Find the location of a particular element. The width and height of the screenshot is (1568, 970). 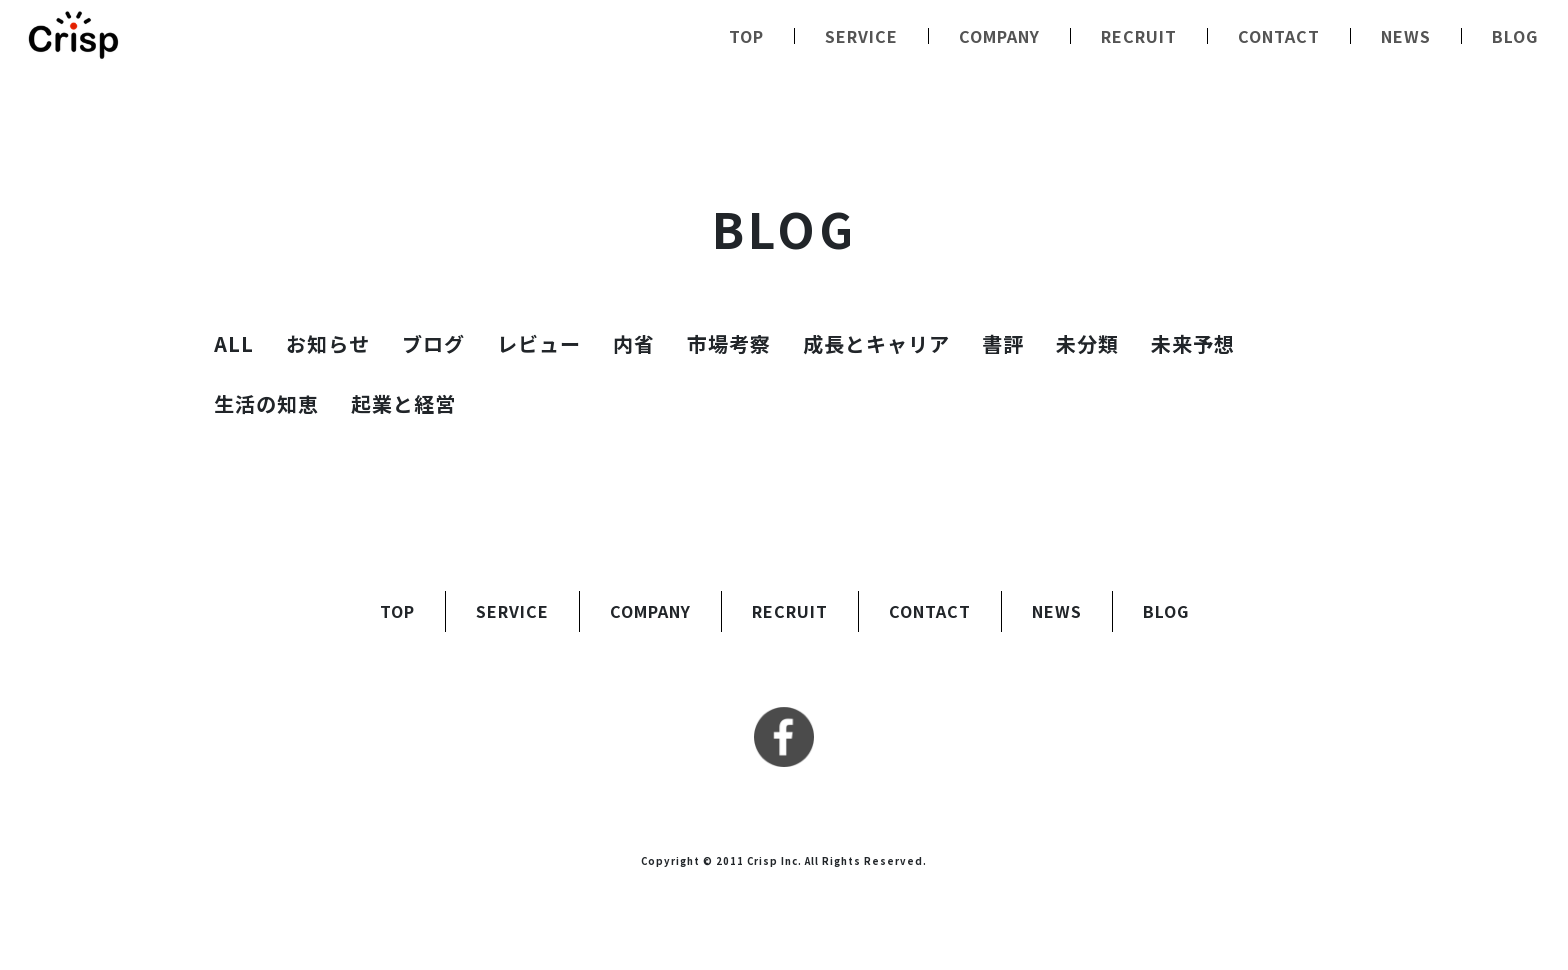

RECRUIT is located at coordinates (1139, 36).